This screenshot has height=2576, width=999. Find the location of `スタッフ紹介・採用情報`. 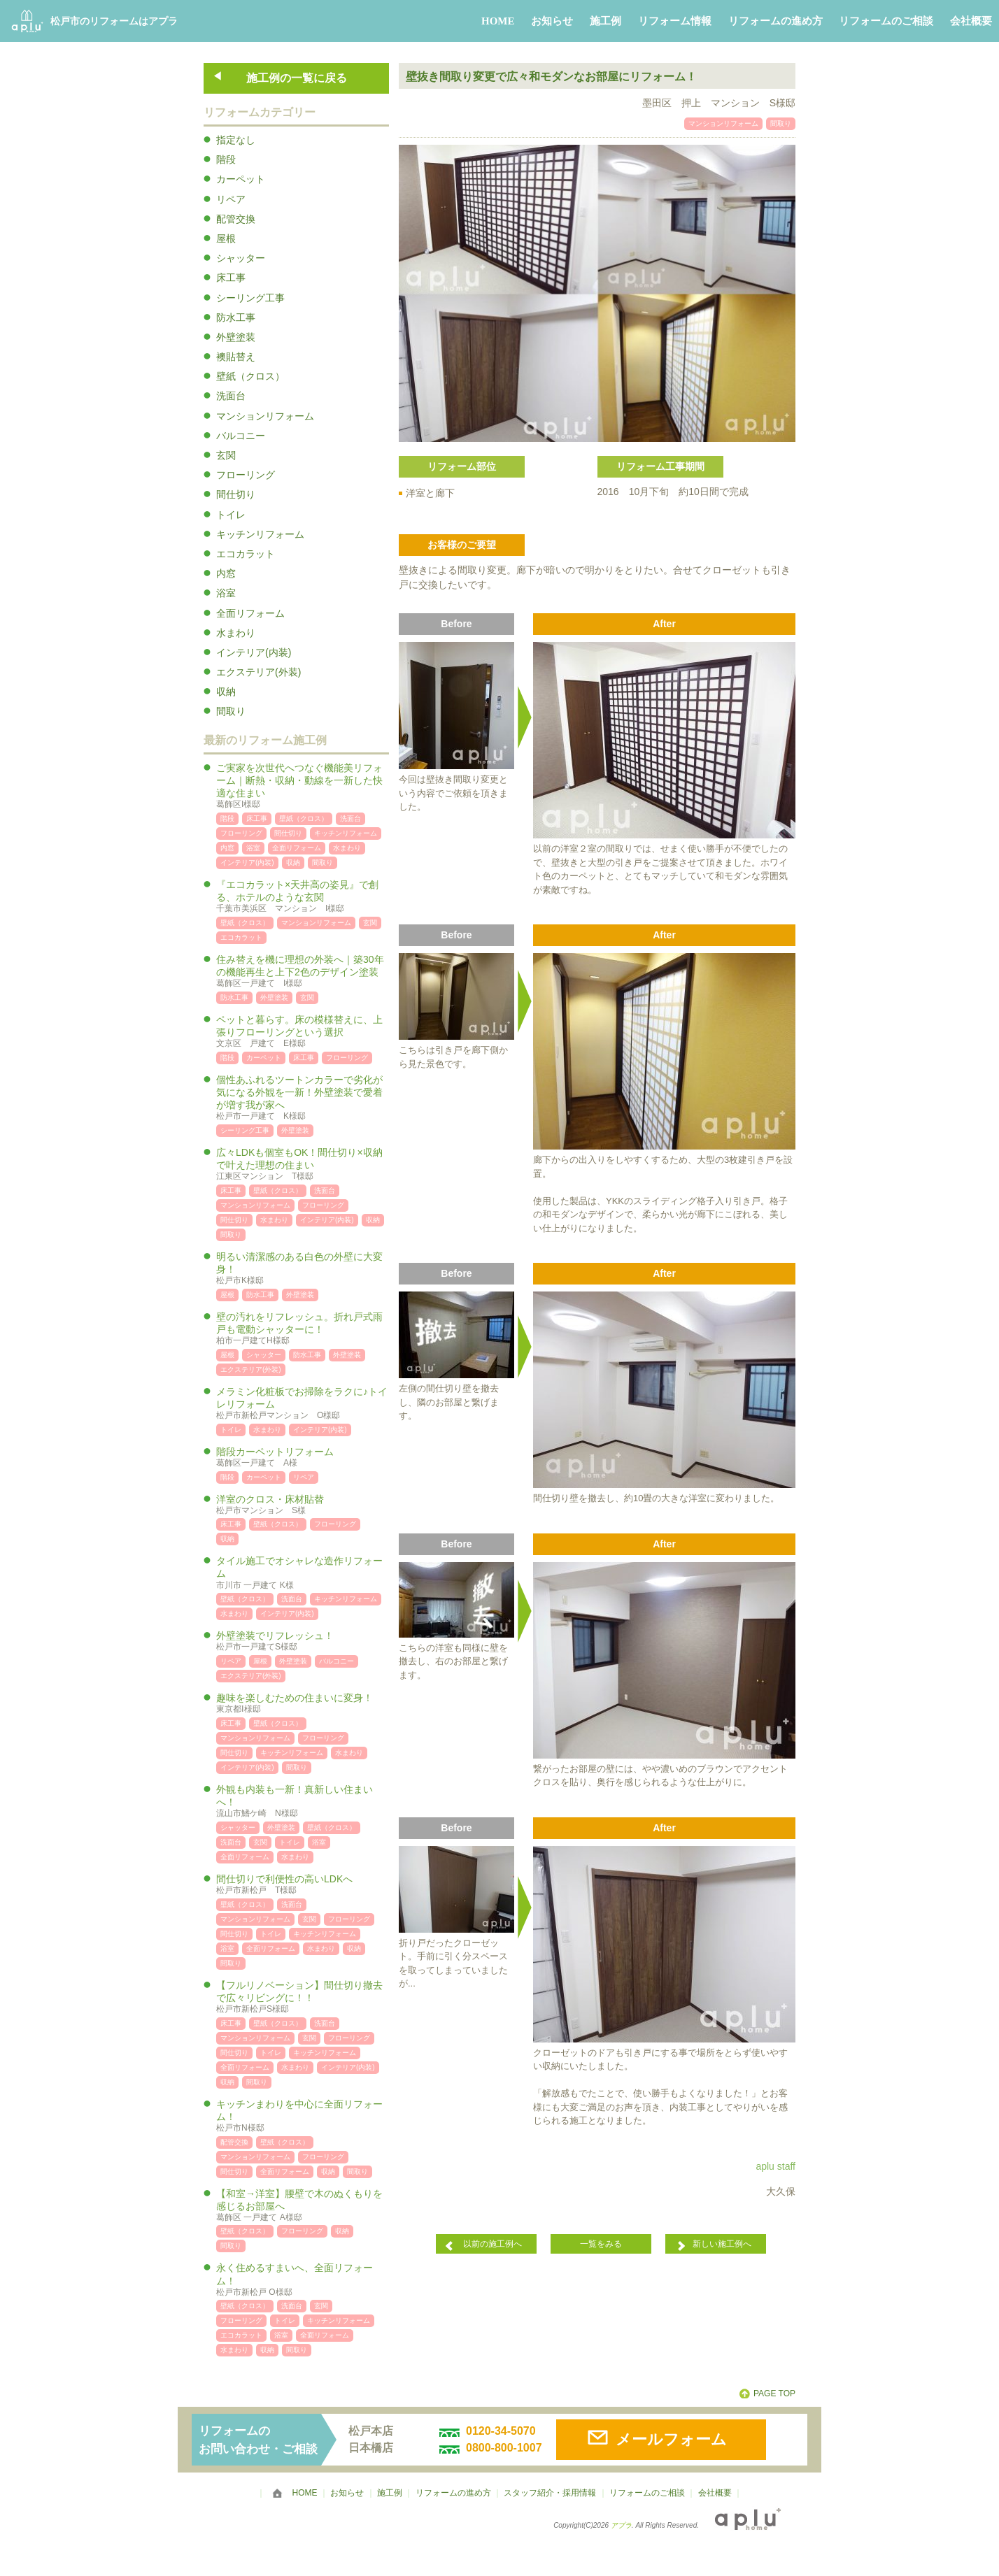

スタッフ紹介・採用情報 is located at coordinates (550, 2493).